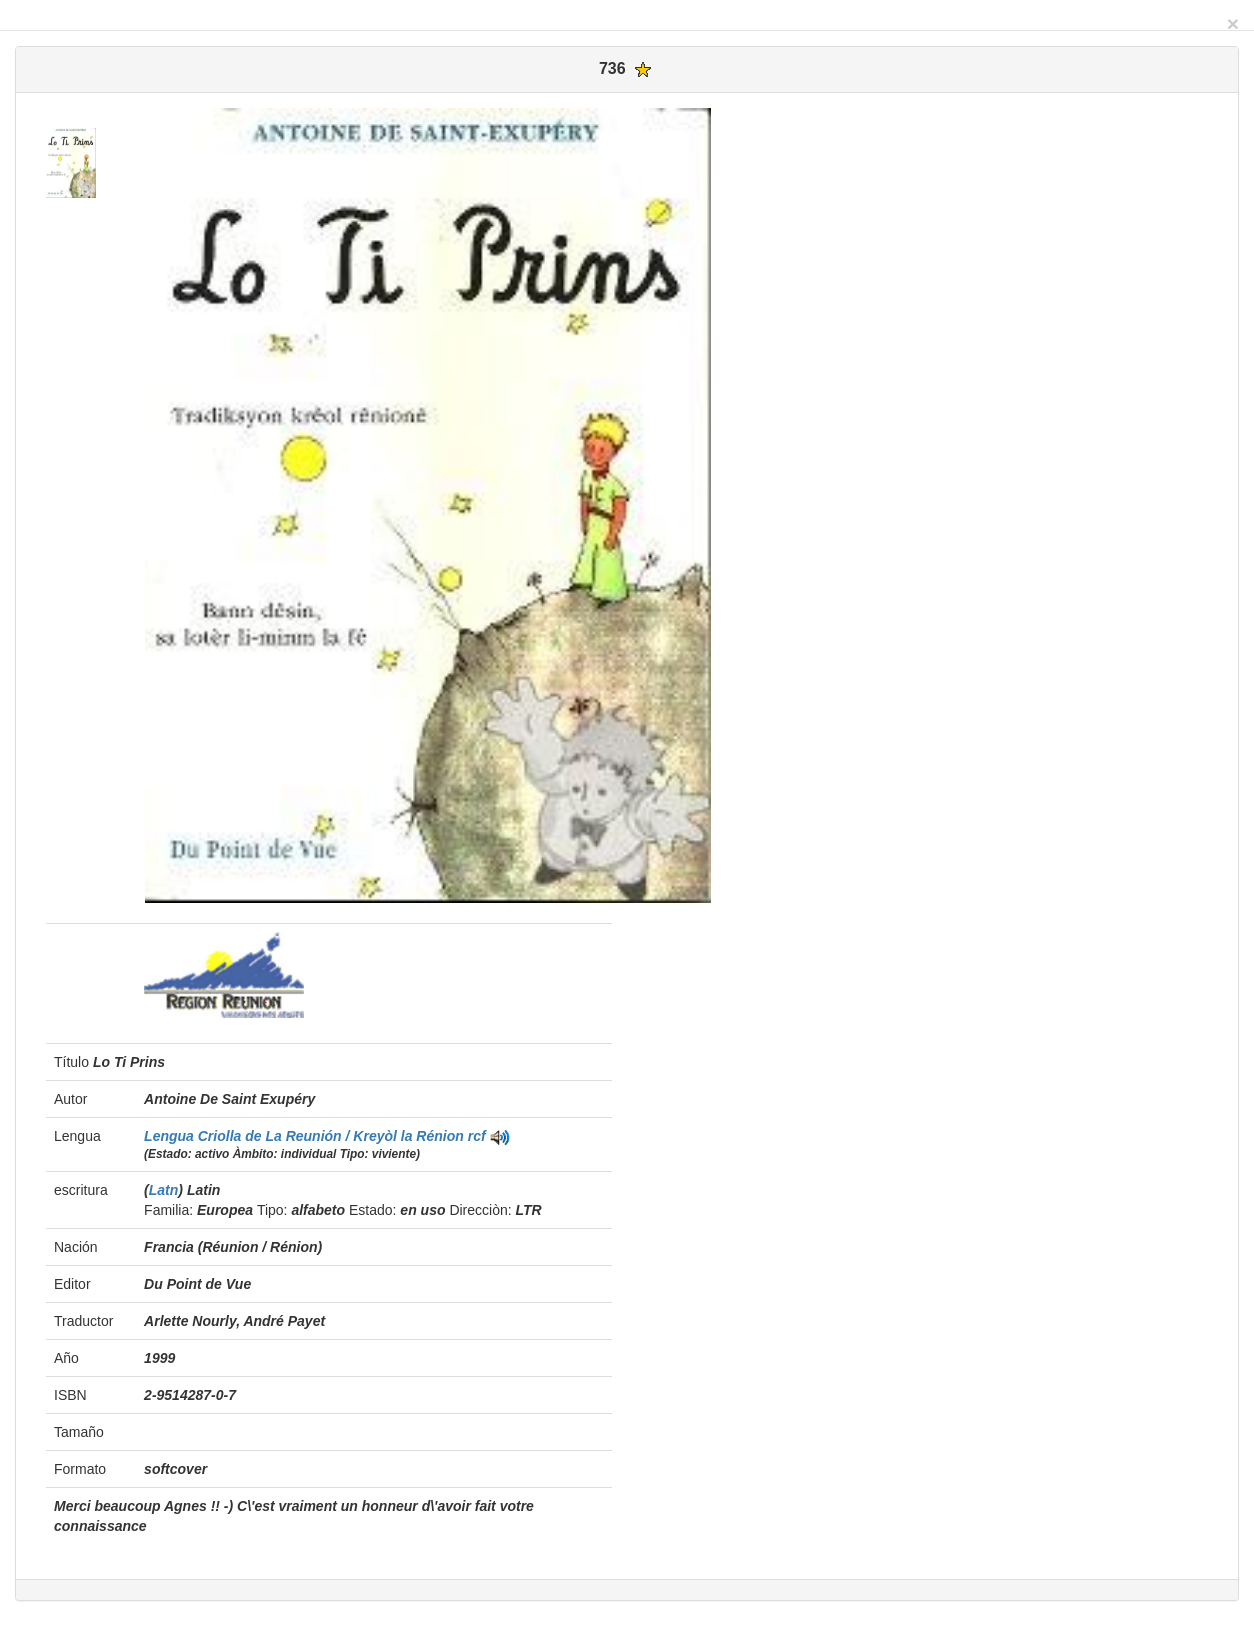 This screenshot has width=1254, height=1636. What do you see at coordinates (164, 1190) in the screenshot?
I see `Latn` at bounding box center [164, 1190].